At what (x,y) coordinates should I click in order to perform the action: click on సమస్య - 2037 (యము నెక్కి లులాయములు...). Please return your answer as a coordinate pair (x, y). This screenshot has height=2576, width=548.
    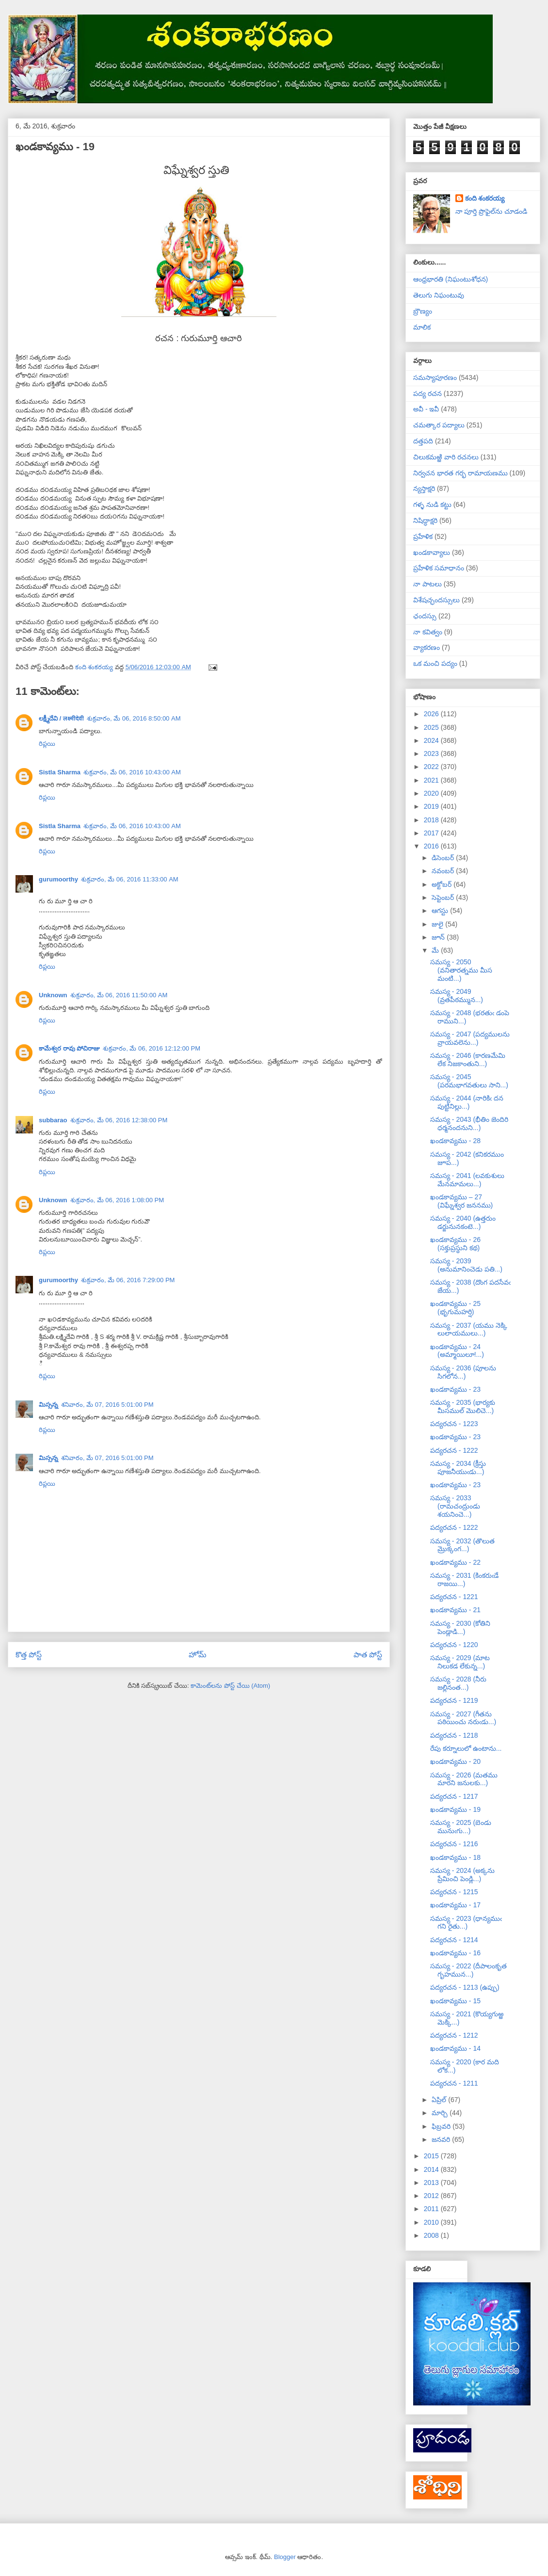
    Looking at the image, I should click on (468, 1329).